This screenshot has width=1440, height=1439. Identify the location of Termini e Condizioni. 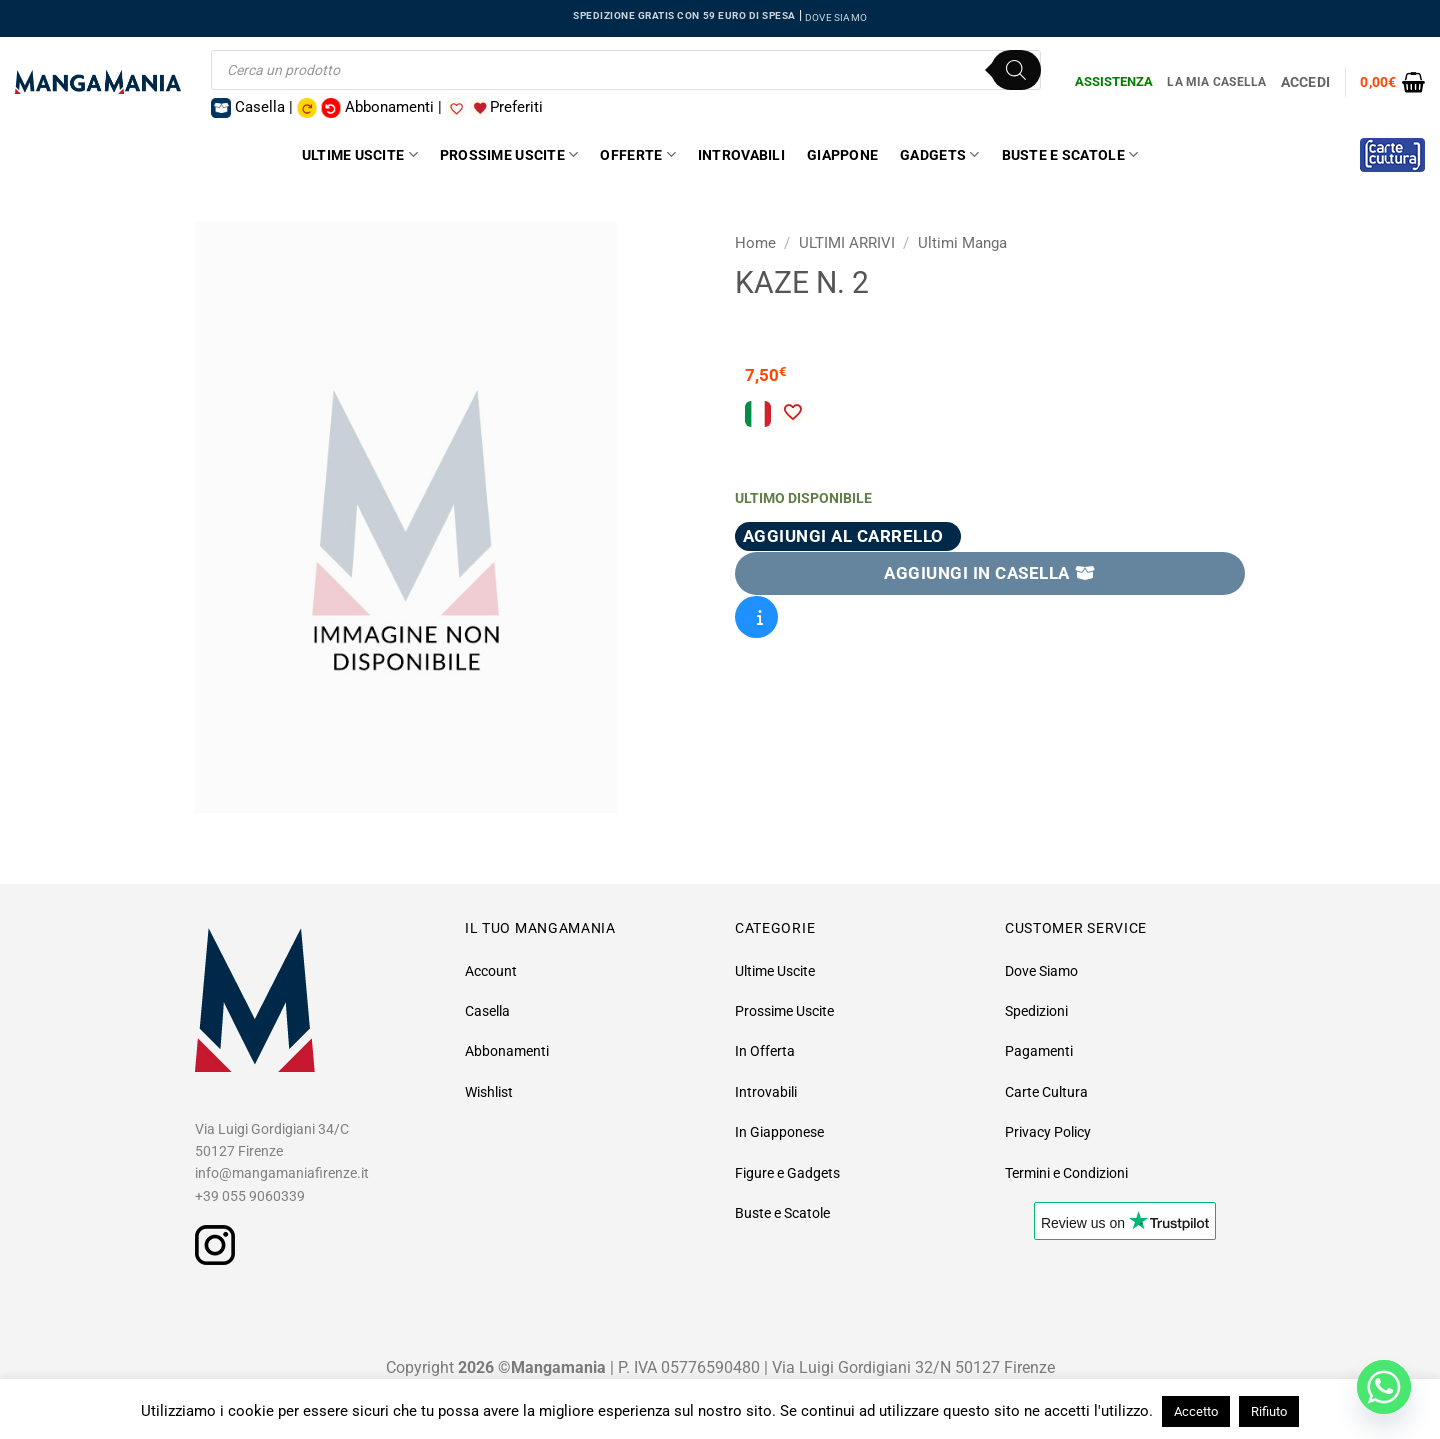
(1066, 1173).